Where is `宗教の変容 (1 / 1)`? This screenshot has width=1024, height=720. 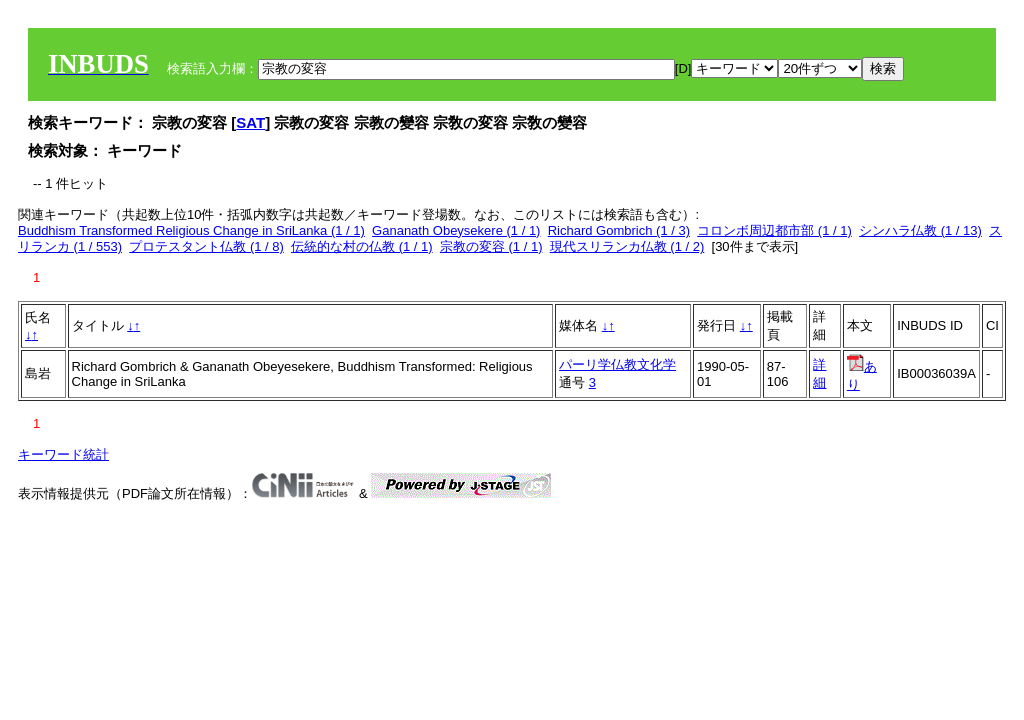
宗教の変容 (1 / 1) is located at coordinates (491, 246).